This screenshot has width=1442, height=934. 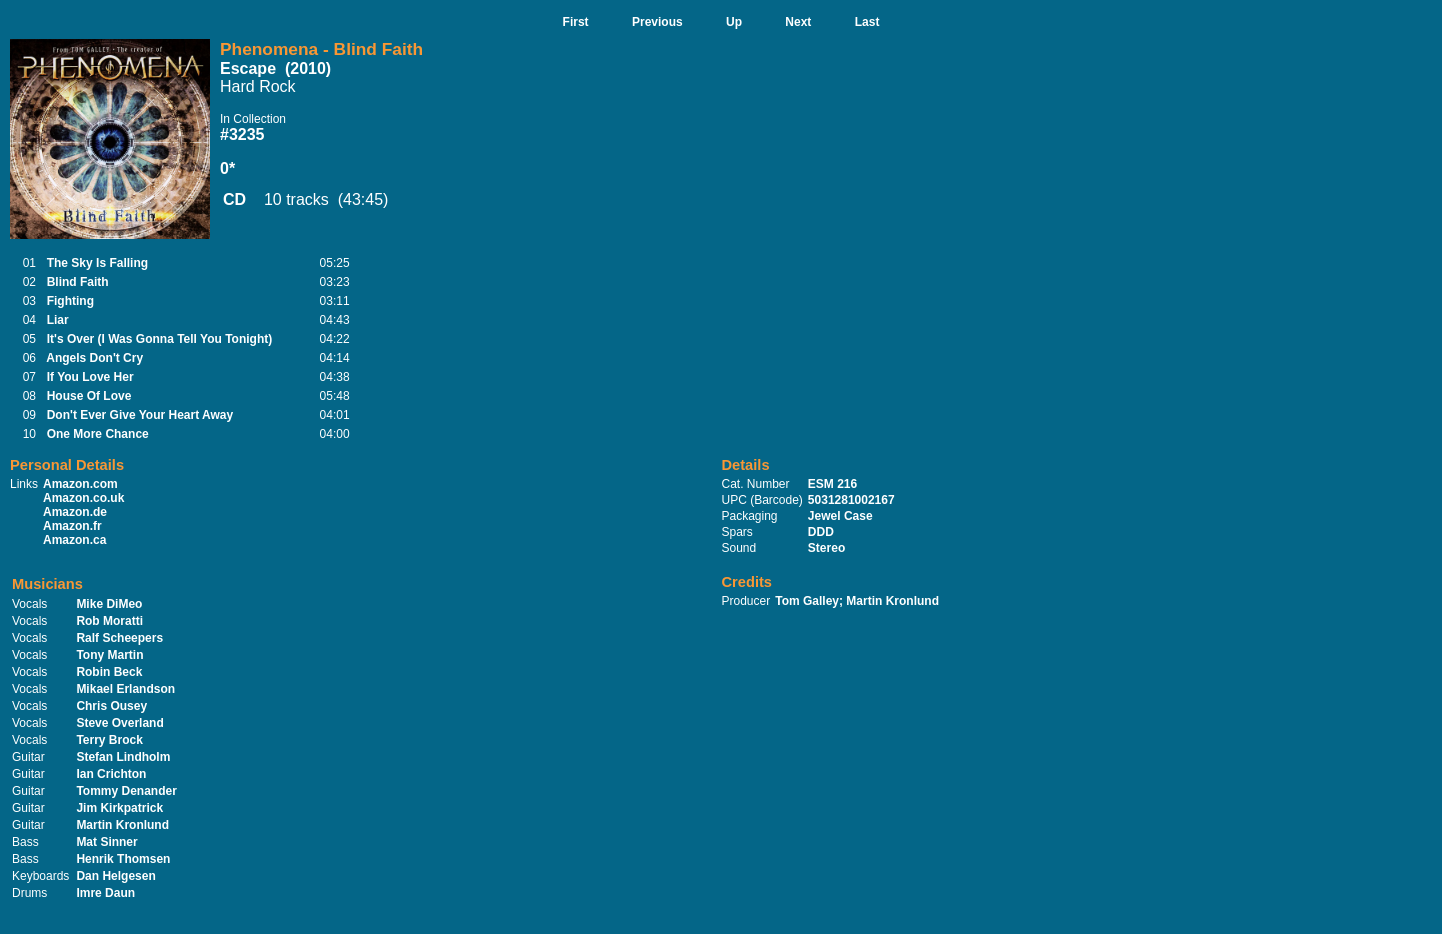 What do you see at coordinates (83, 498) in the screenshot?
I see `Amazon.co.uk` at bounding box center [83, 498].